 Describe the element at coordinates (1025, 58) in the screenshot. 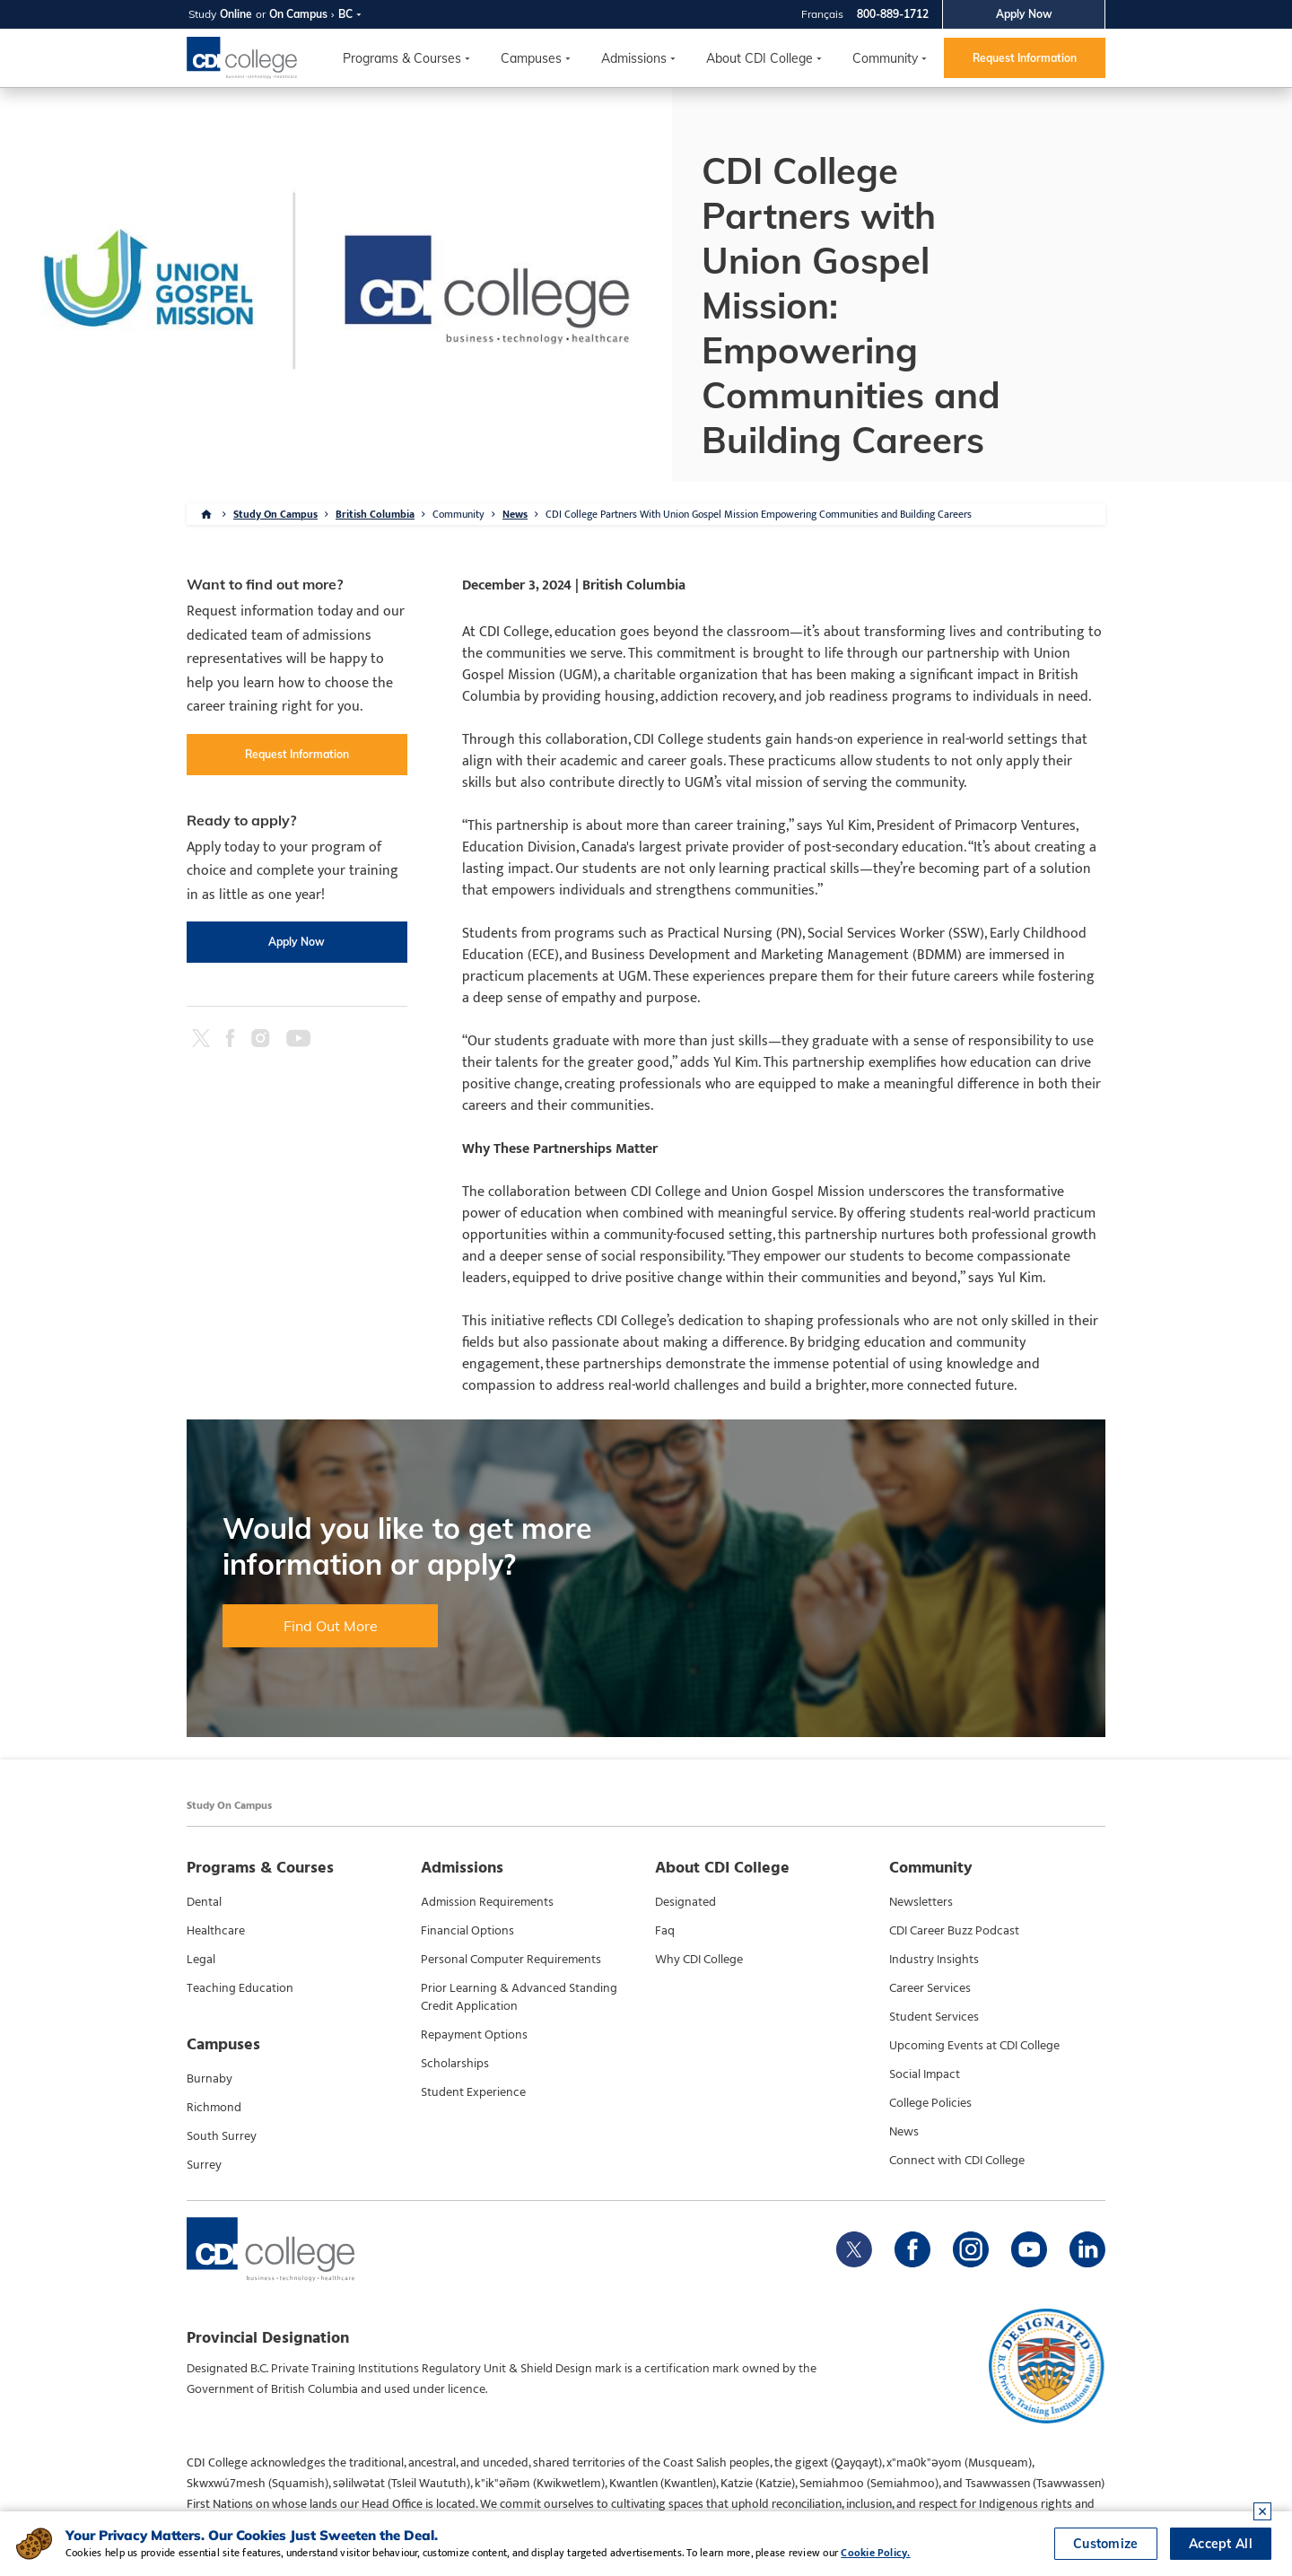

I see `Request Information` at that location.